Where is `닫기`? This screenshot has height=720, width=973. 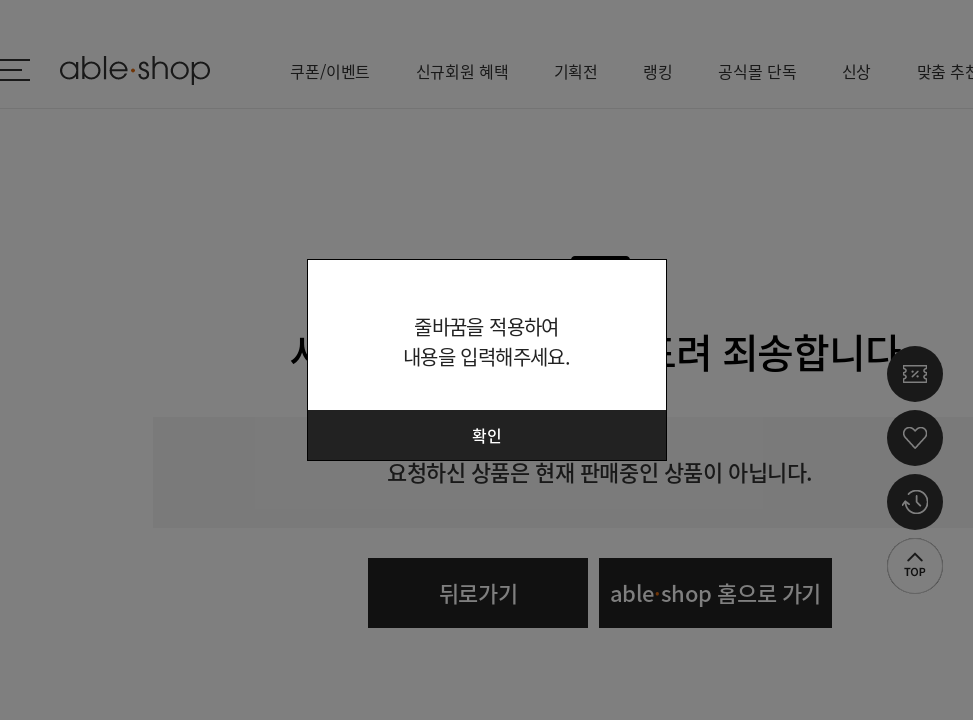 닫기 is located at coordinates (639, 287).